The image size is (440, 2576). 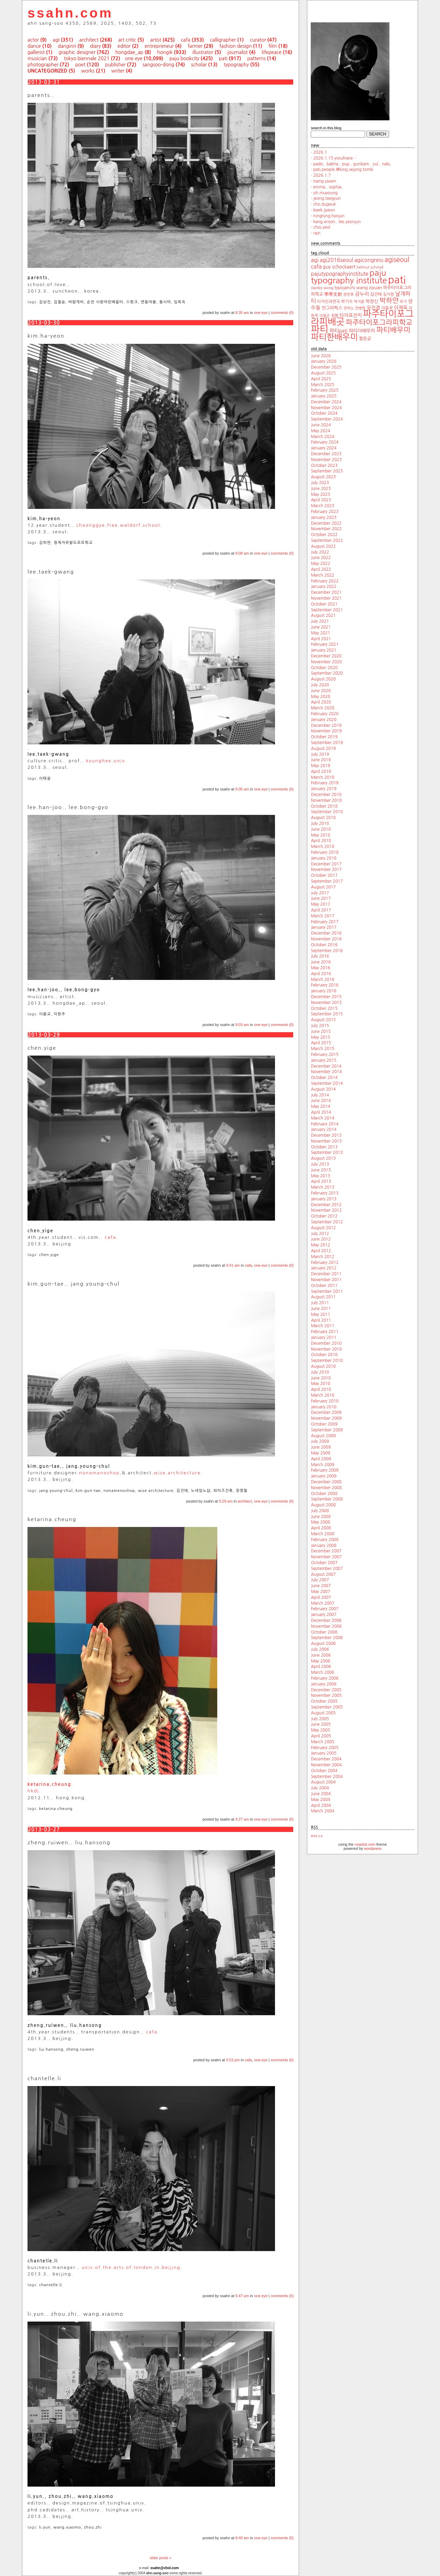 What do you see at coordinates (134, 58) in the screenshot?
I see `one.eye` at bounding box center [134, 58].